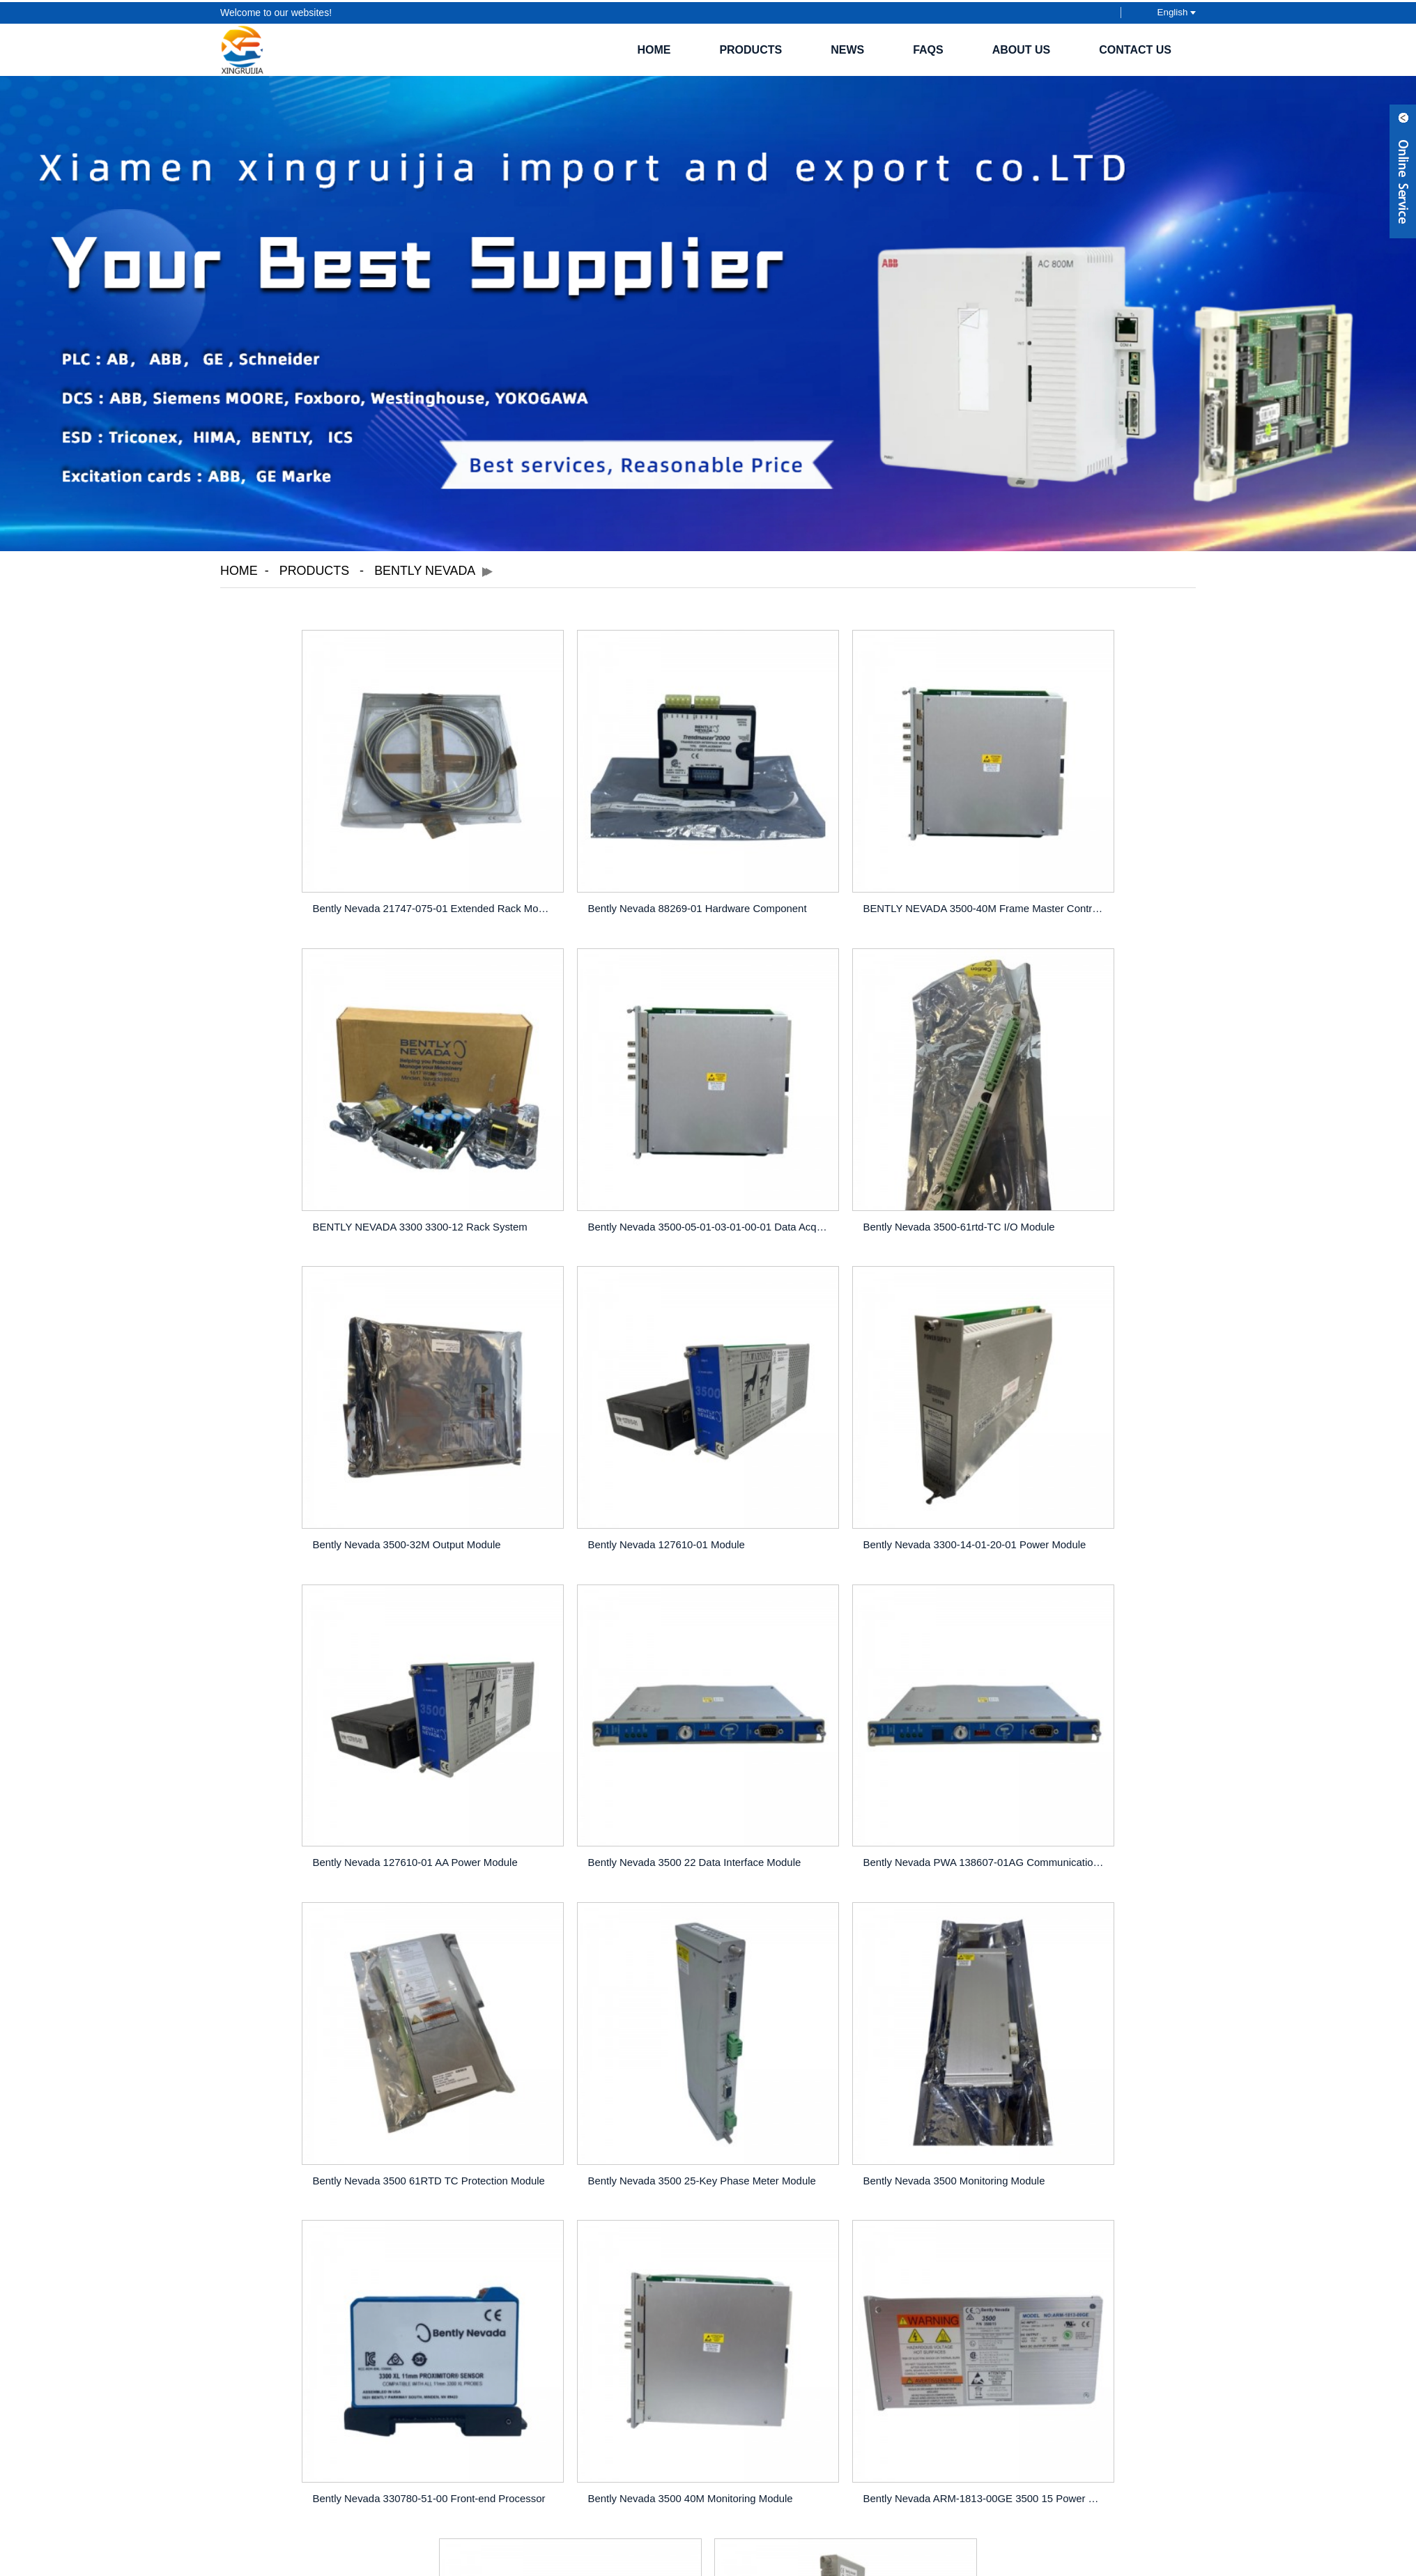 This screenshot has width=1416, height=2576. What do you see at coordinates (334, 2040) in the screenshot?
I see `Bently Nevada 3500 40M Monitoring Module` at bounding box center [334, 2040].